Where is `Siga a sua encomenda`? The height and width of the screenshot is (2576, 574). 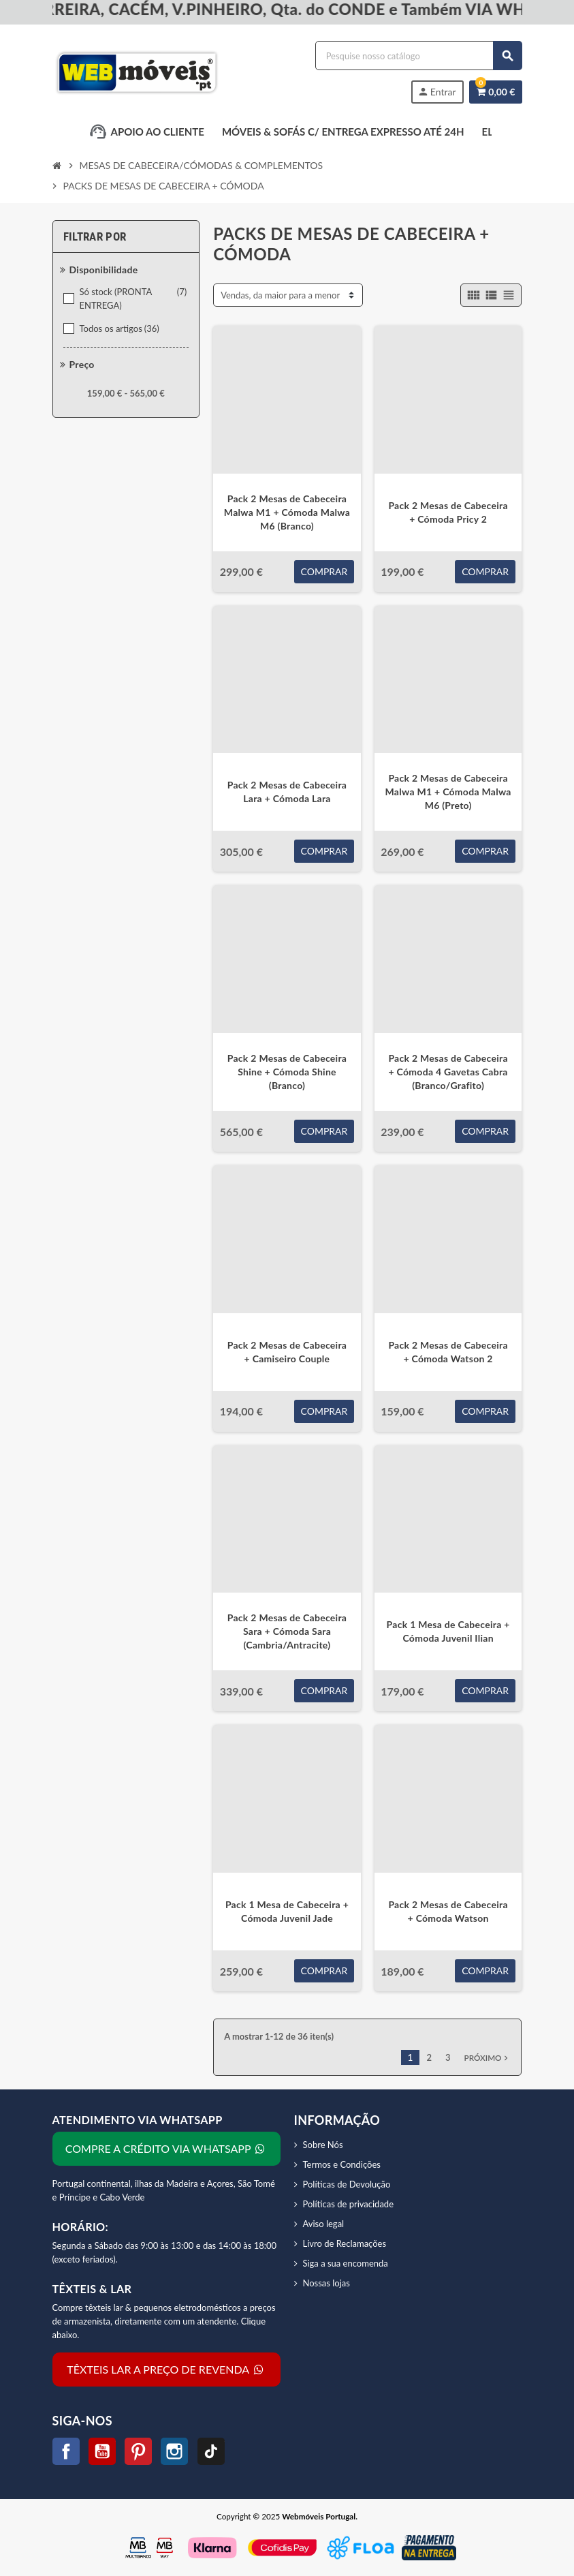 Siga a sua encomenda is located at coordinates (345, 2263).